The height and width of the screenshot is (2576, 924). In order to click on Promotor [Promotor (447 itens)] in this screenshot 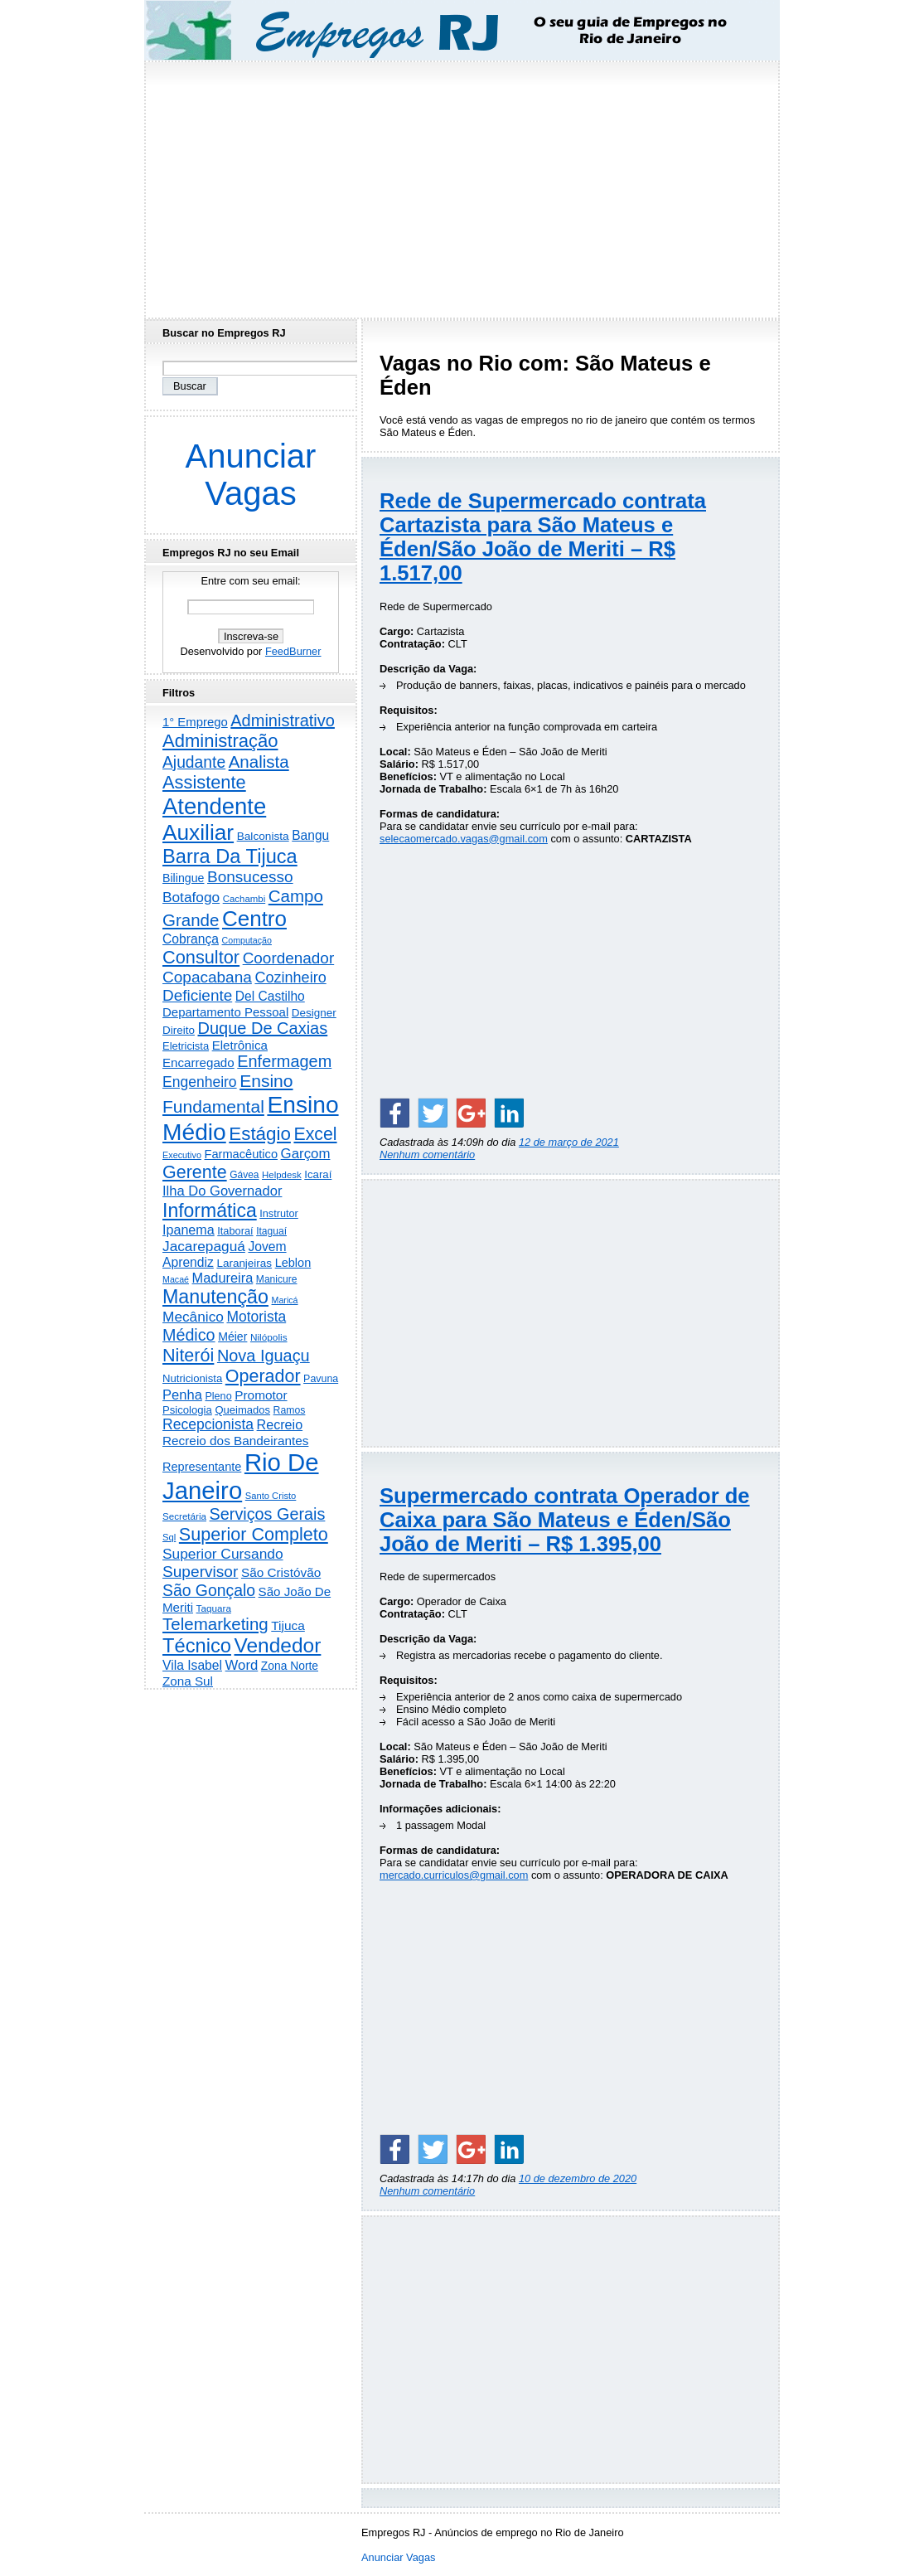, I will do `click(261, 1395)`.